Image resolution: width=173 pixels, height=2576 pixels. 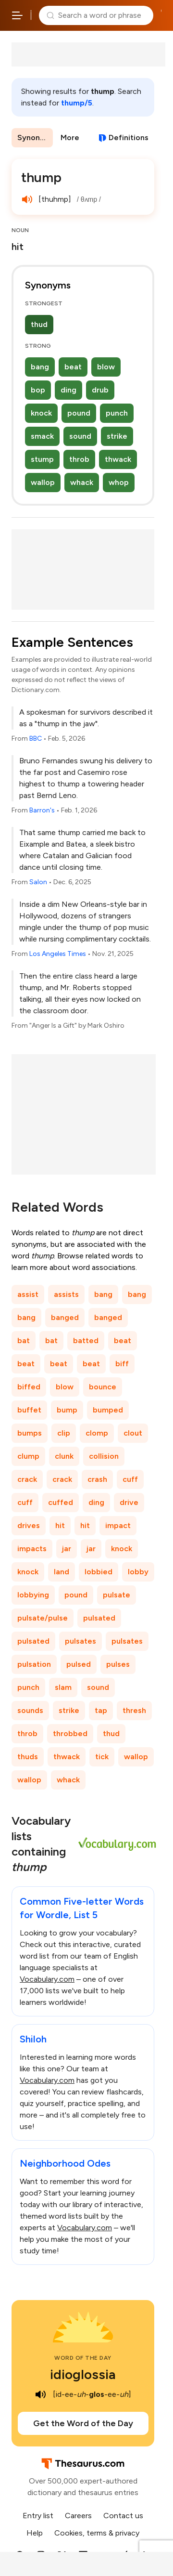 I want to click on cuffed, so click(x=60, y=1502).